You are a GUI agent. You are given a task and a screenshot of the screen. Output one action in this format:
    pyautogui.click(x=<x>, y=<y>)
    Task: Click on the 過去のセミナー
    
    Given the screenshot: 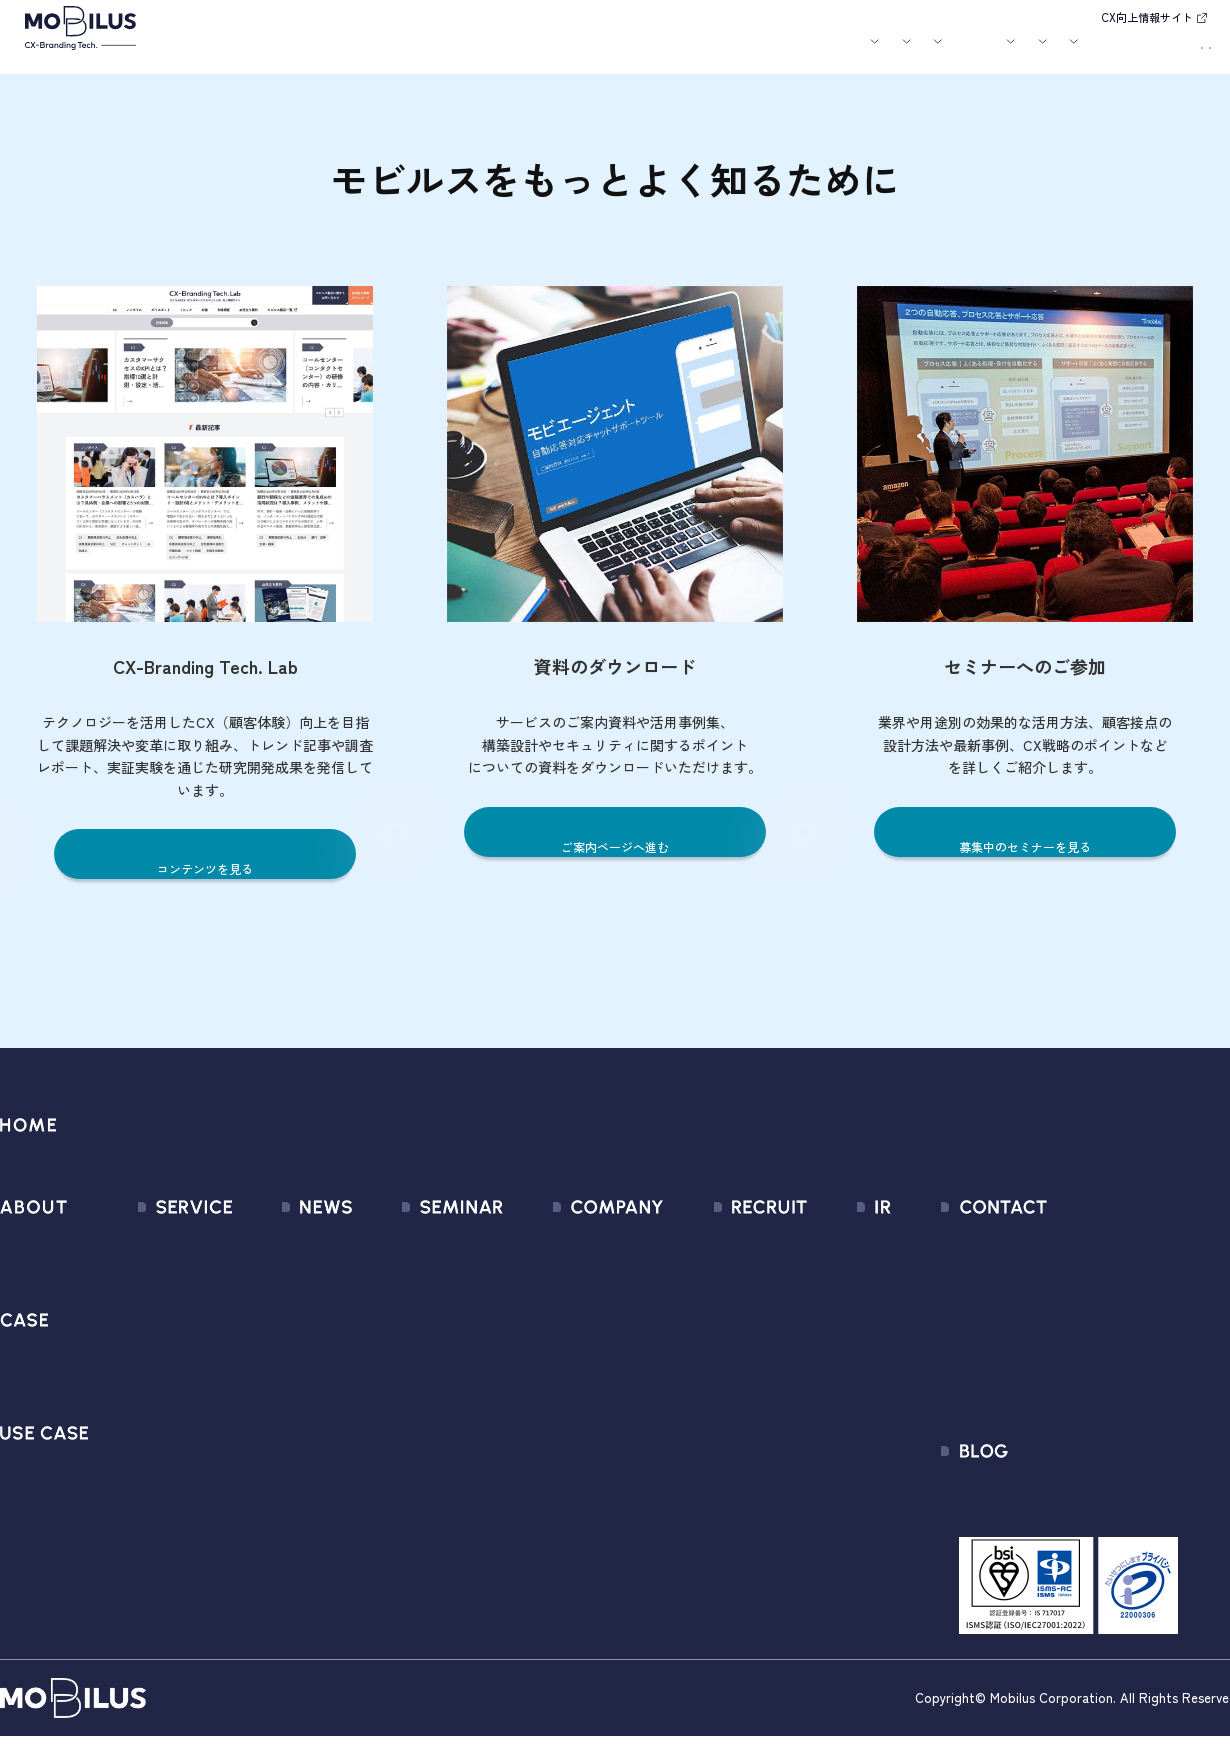 What is the action you would take?
    pyautogui.click(x=412, y=1279)
    